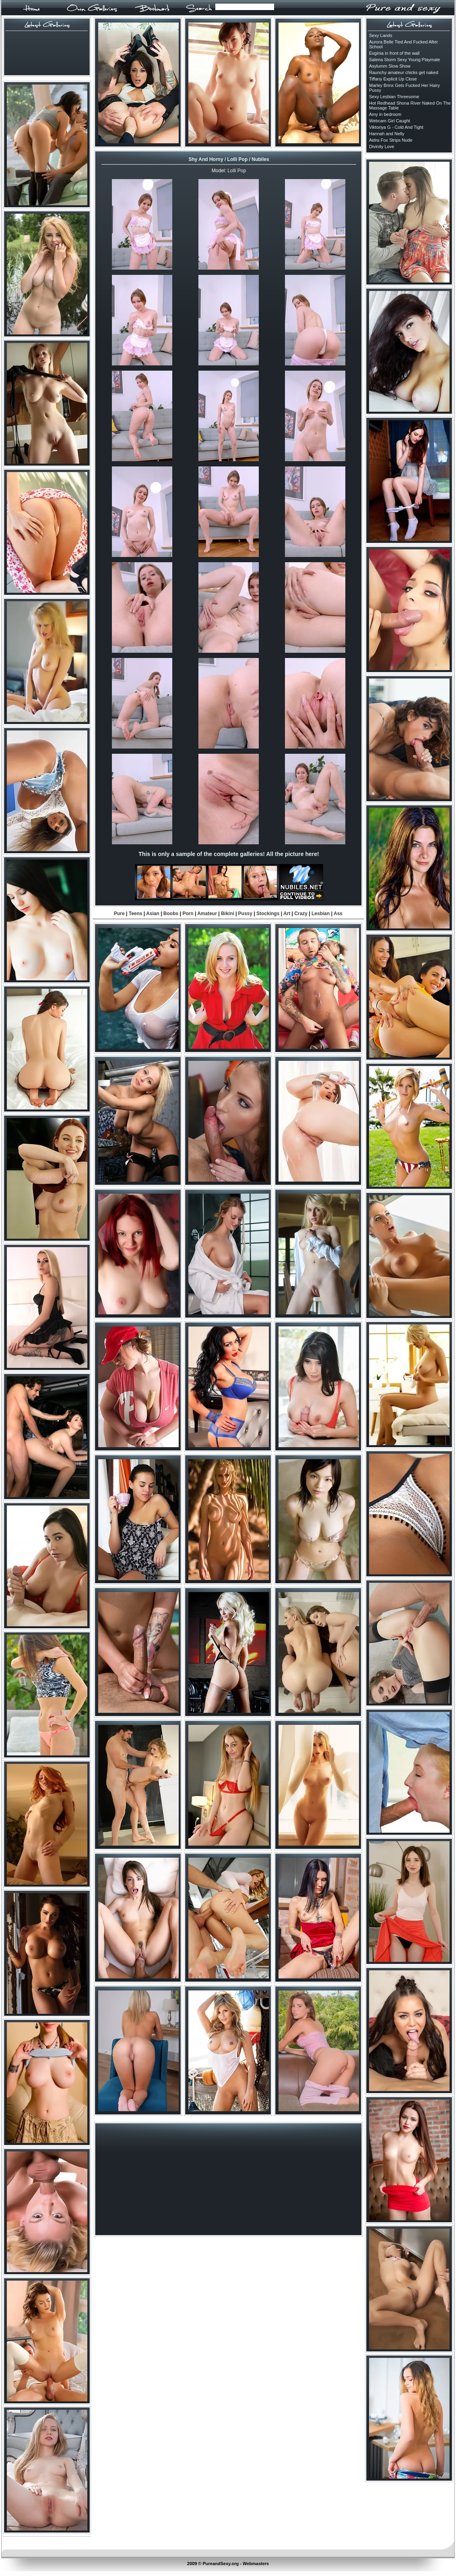 Image resolution: width=456 pixels, height=2576 pixels. I want to click on Bikini, so click(227, 913).